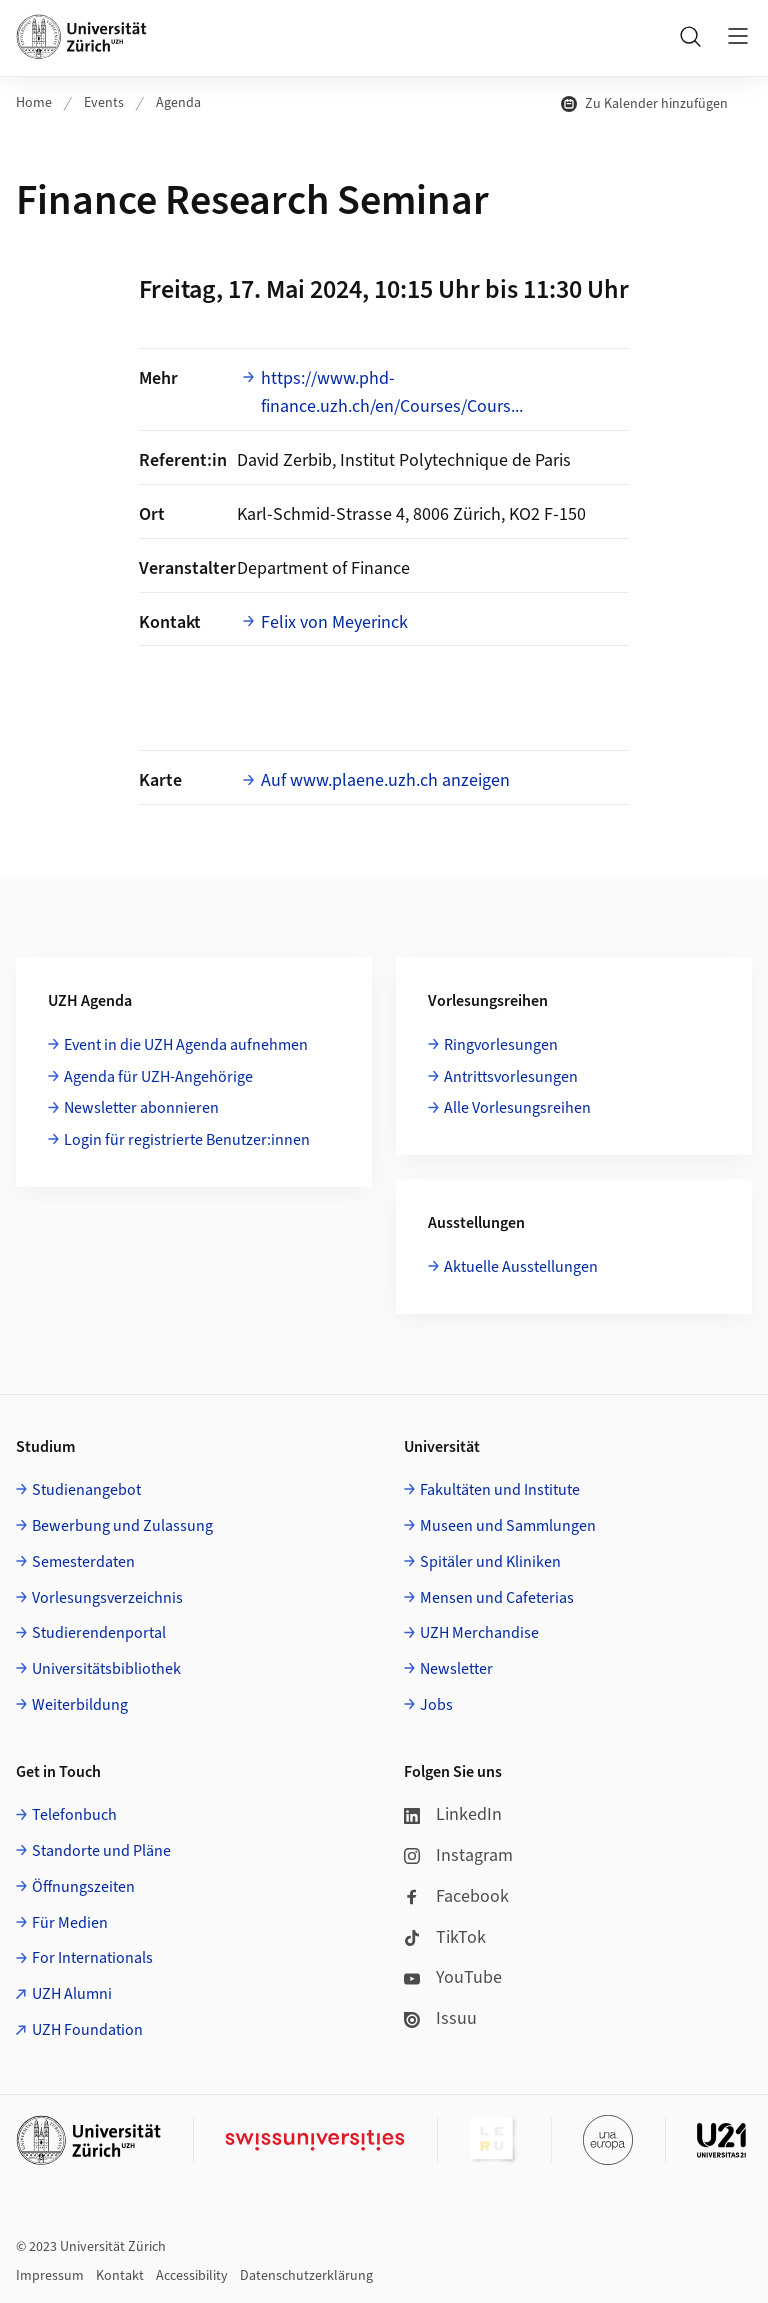  I want to click on Felix von Meyerinck, so click(334, 622).